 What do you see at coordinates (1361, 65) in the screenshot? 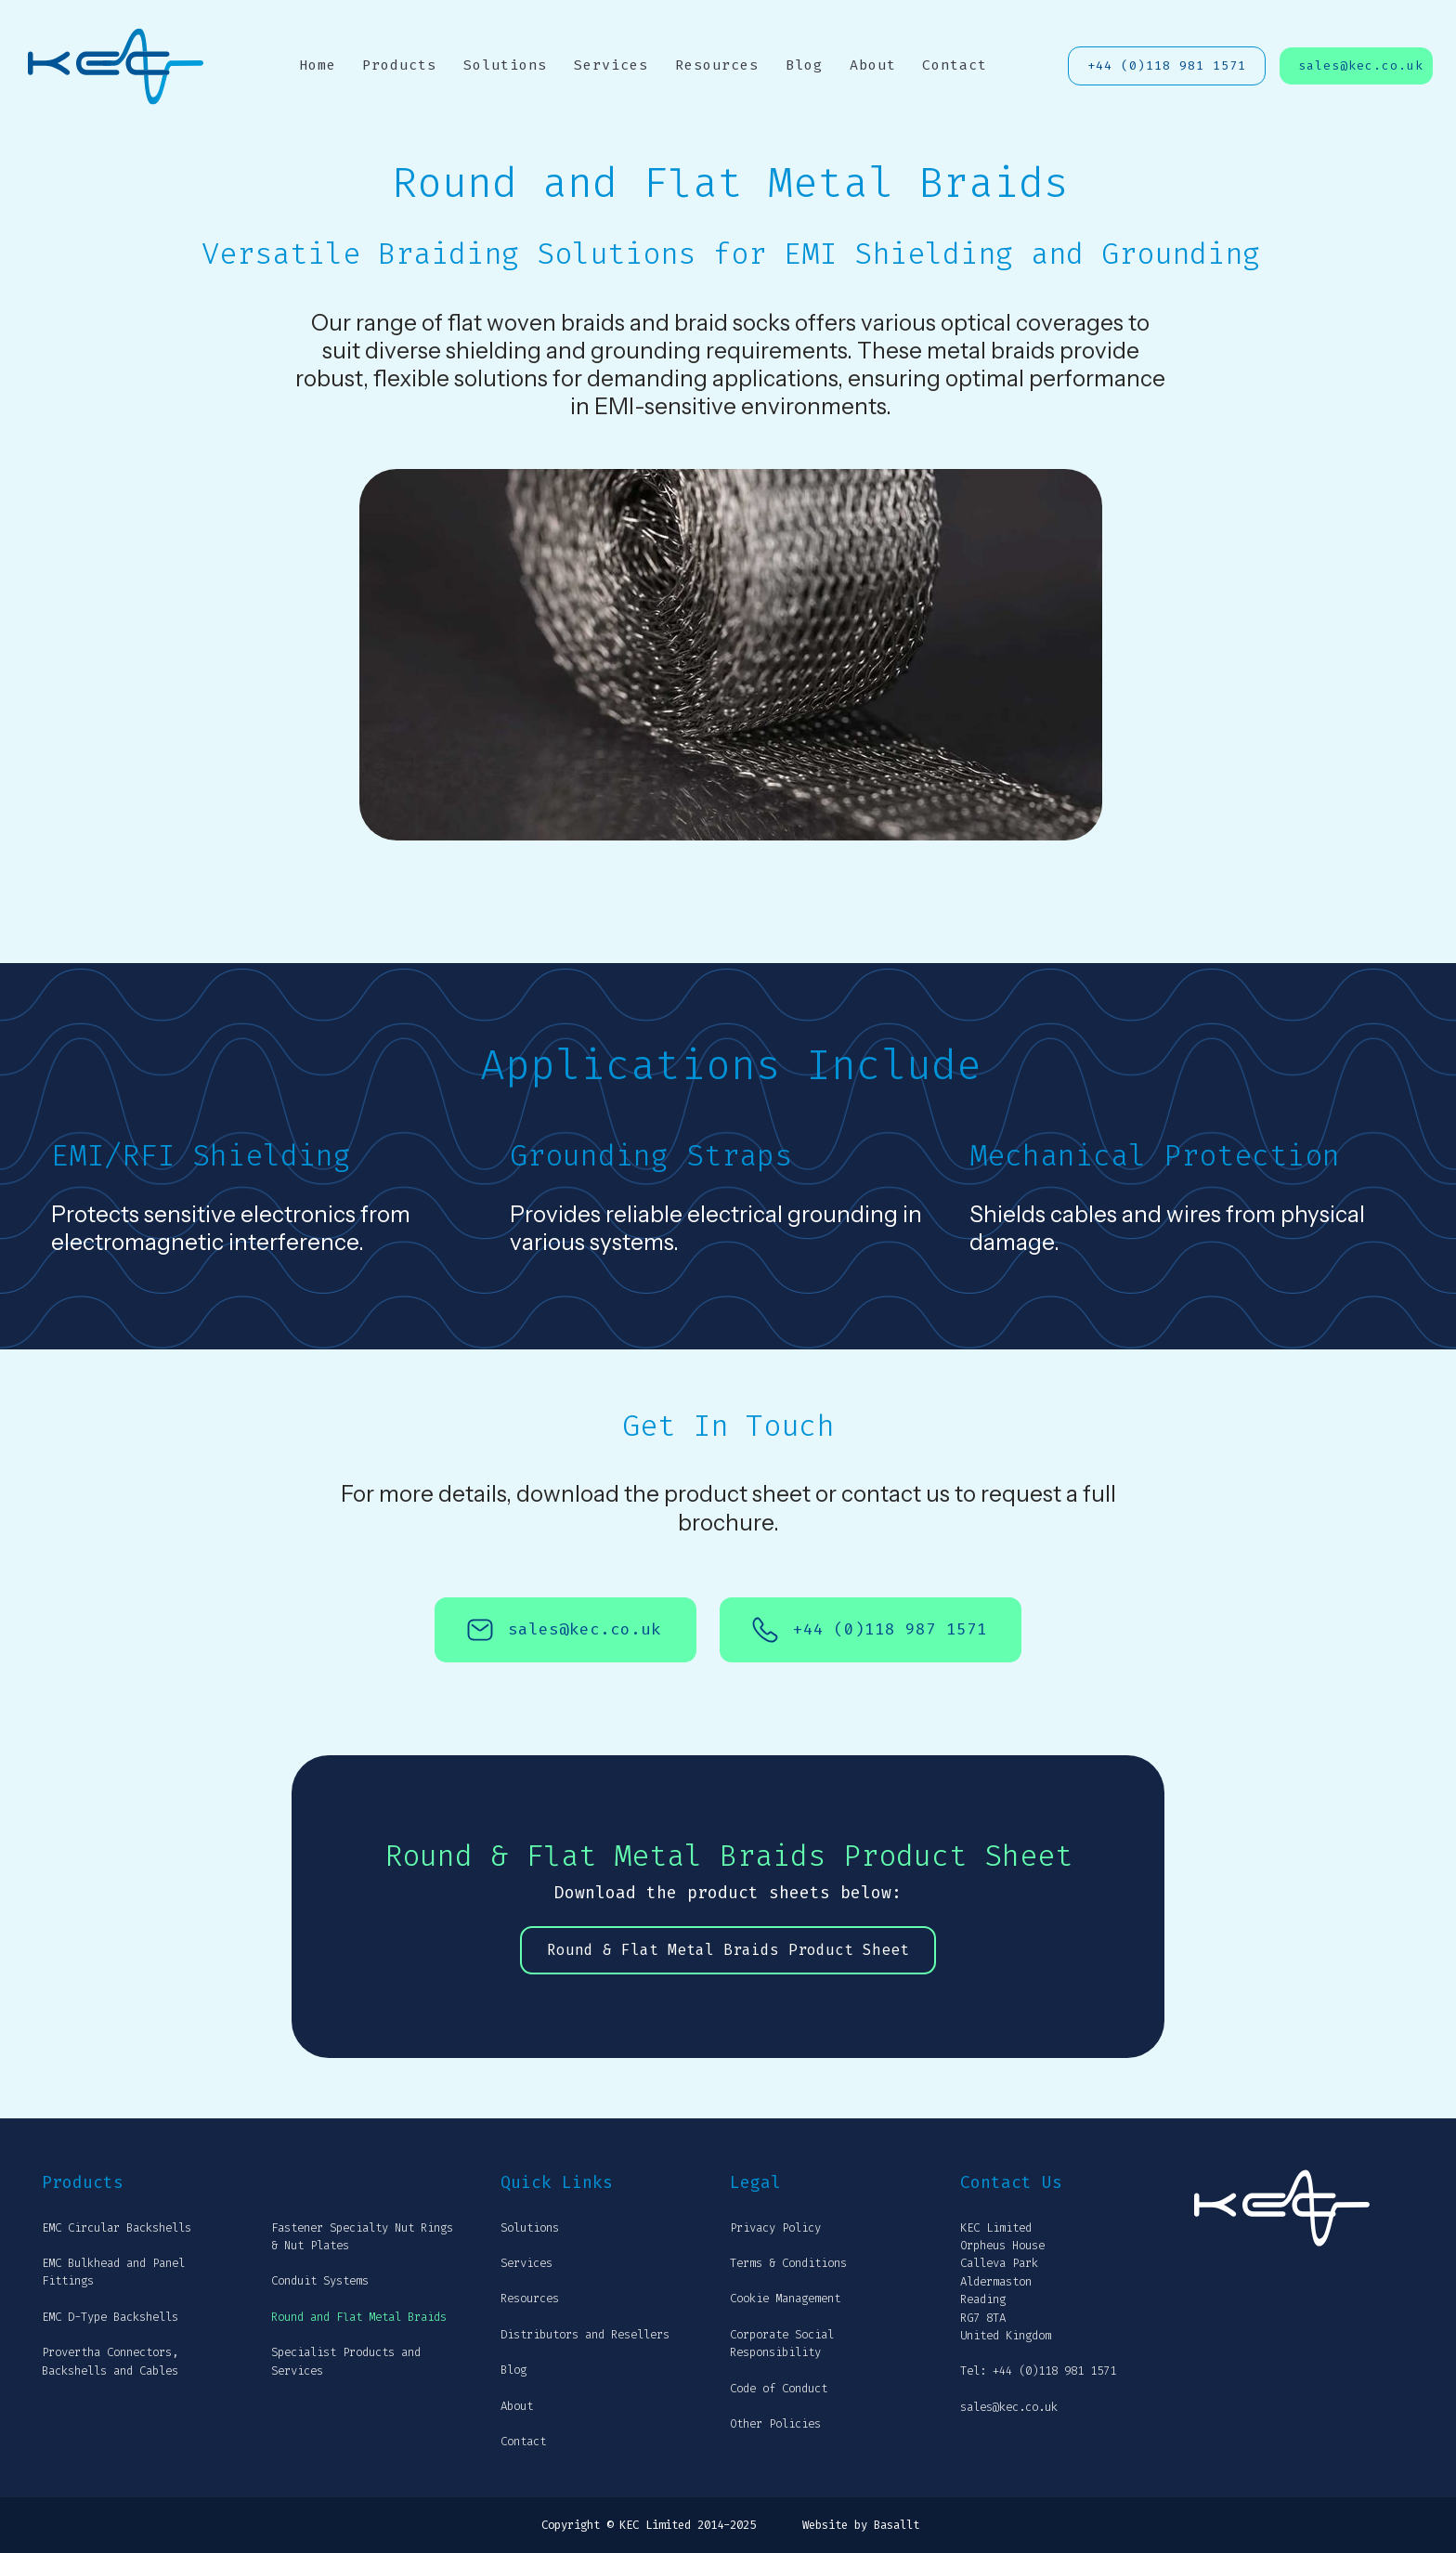
I see `sales@kec.co.uk` at bounding box center [1361, 65].